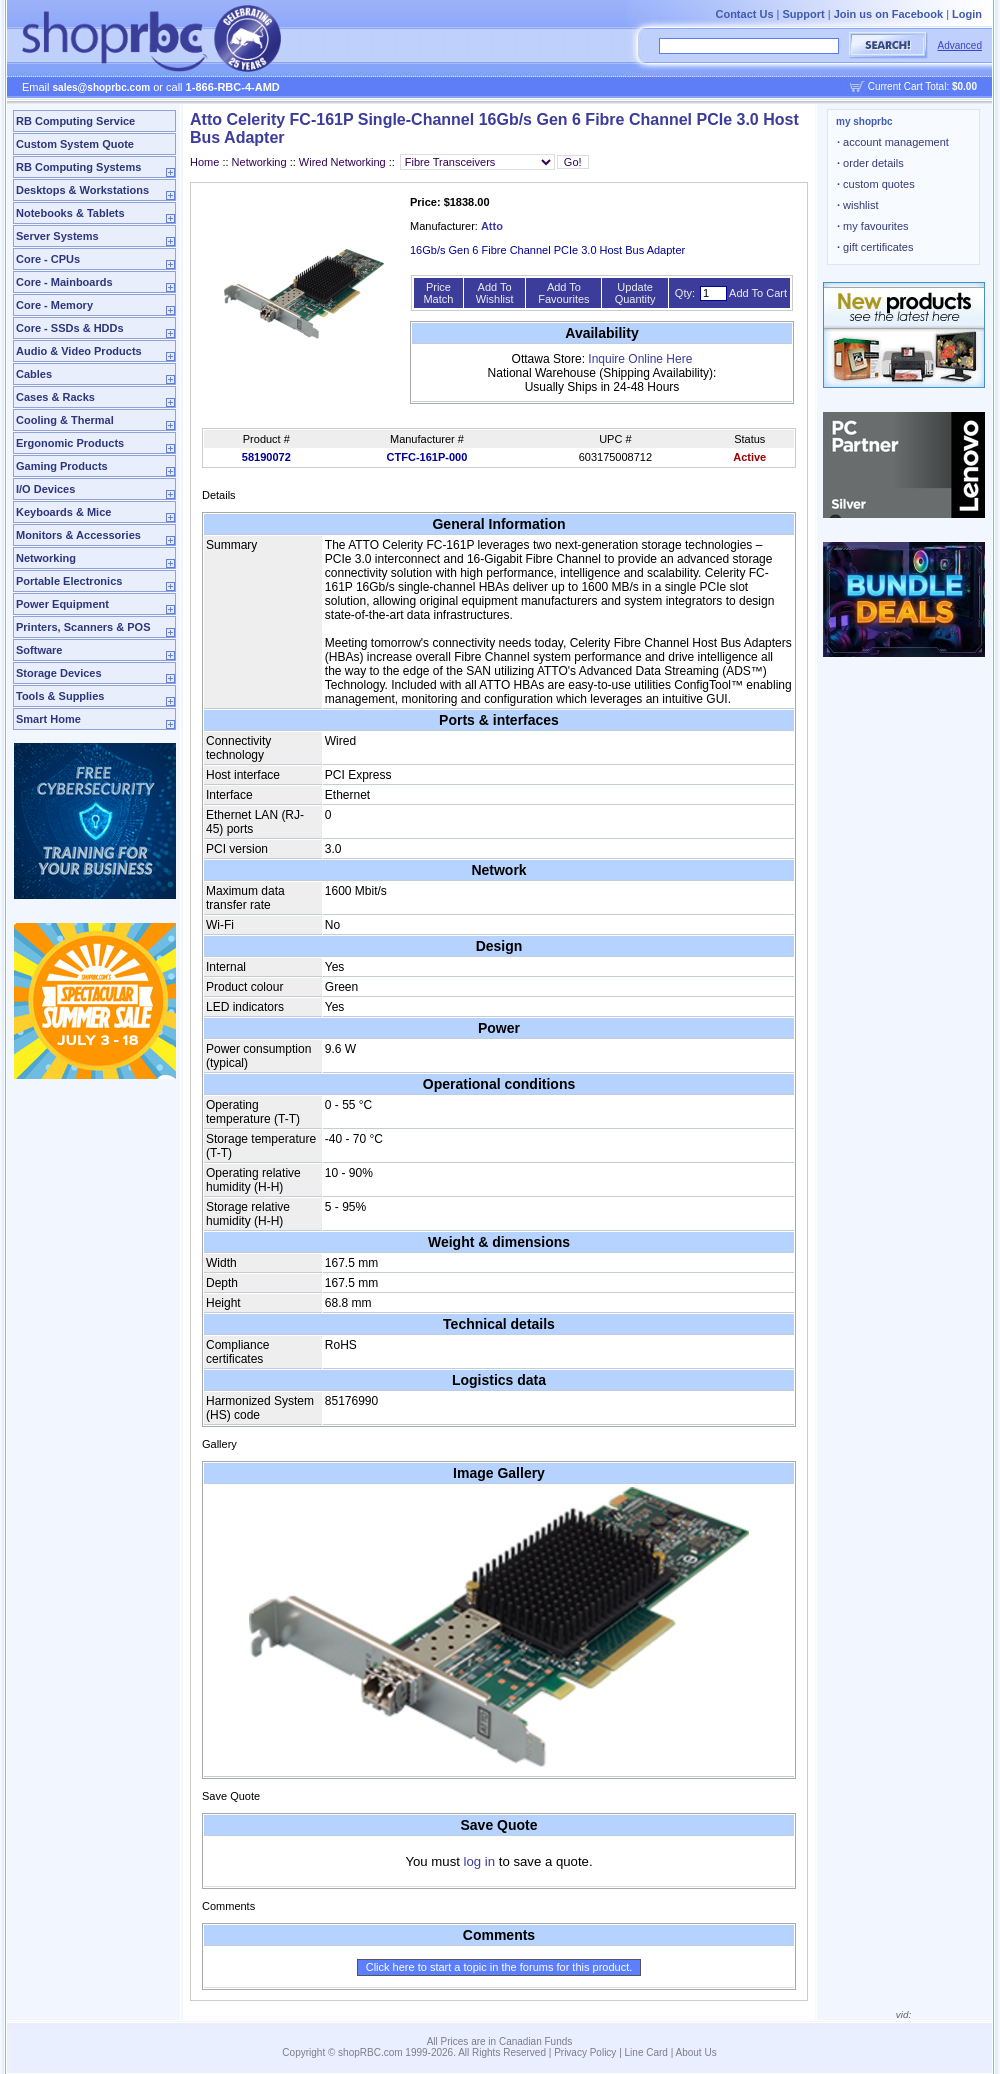 Image resolution: width=1000 pixels, height=2074 pixels. What do you see at coordinates (342, 162) in the screenshot?
I see `Wired Networking` at bounding box center [342, 162].